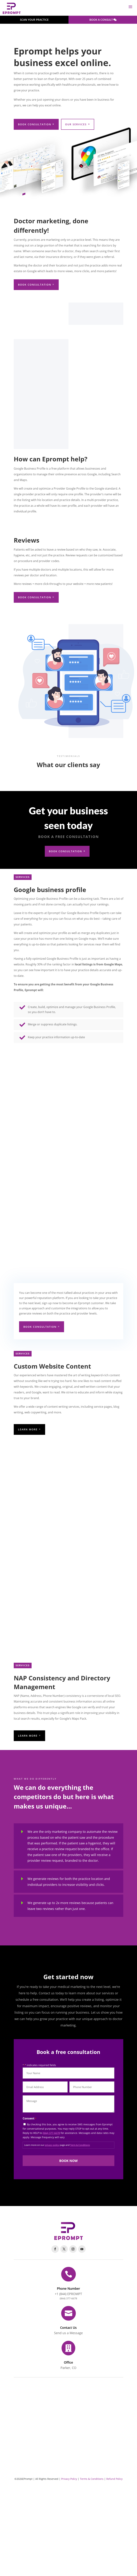  I want to click on Refund Policy, so click(114, 2557).